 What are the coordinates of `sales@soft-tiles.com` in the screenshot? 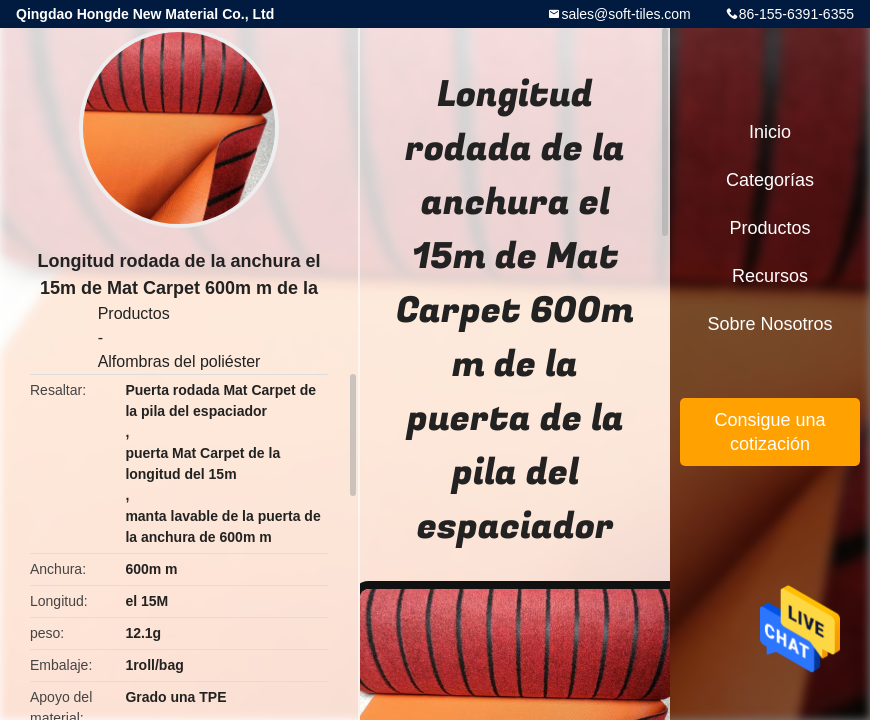 It's located at (625, 14).